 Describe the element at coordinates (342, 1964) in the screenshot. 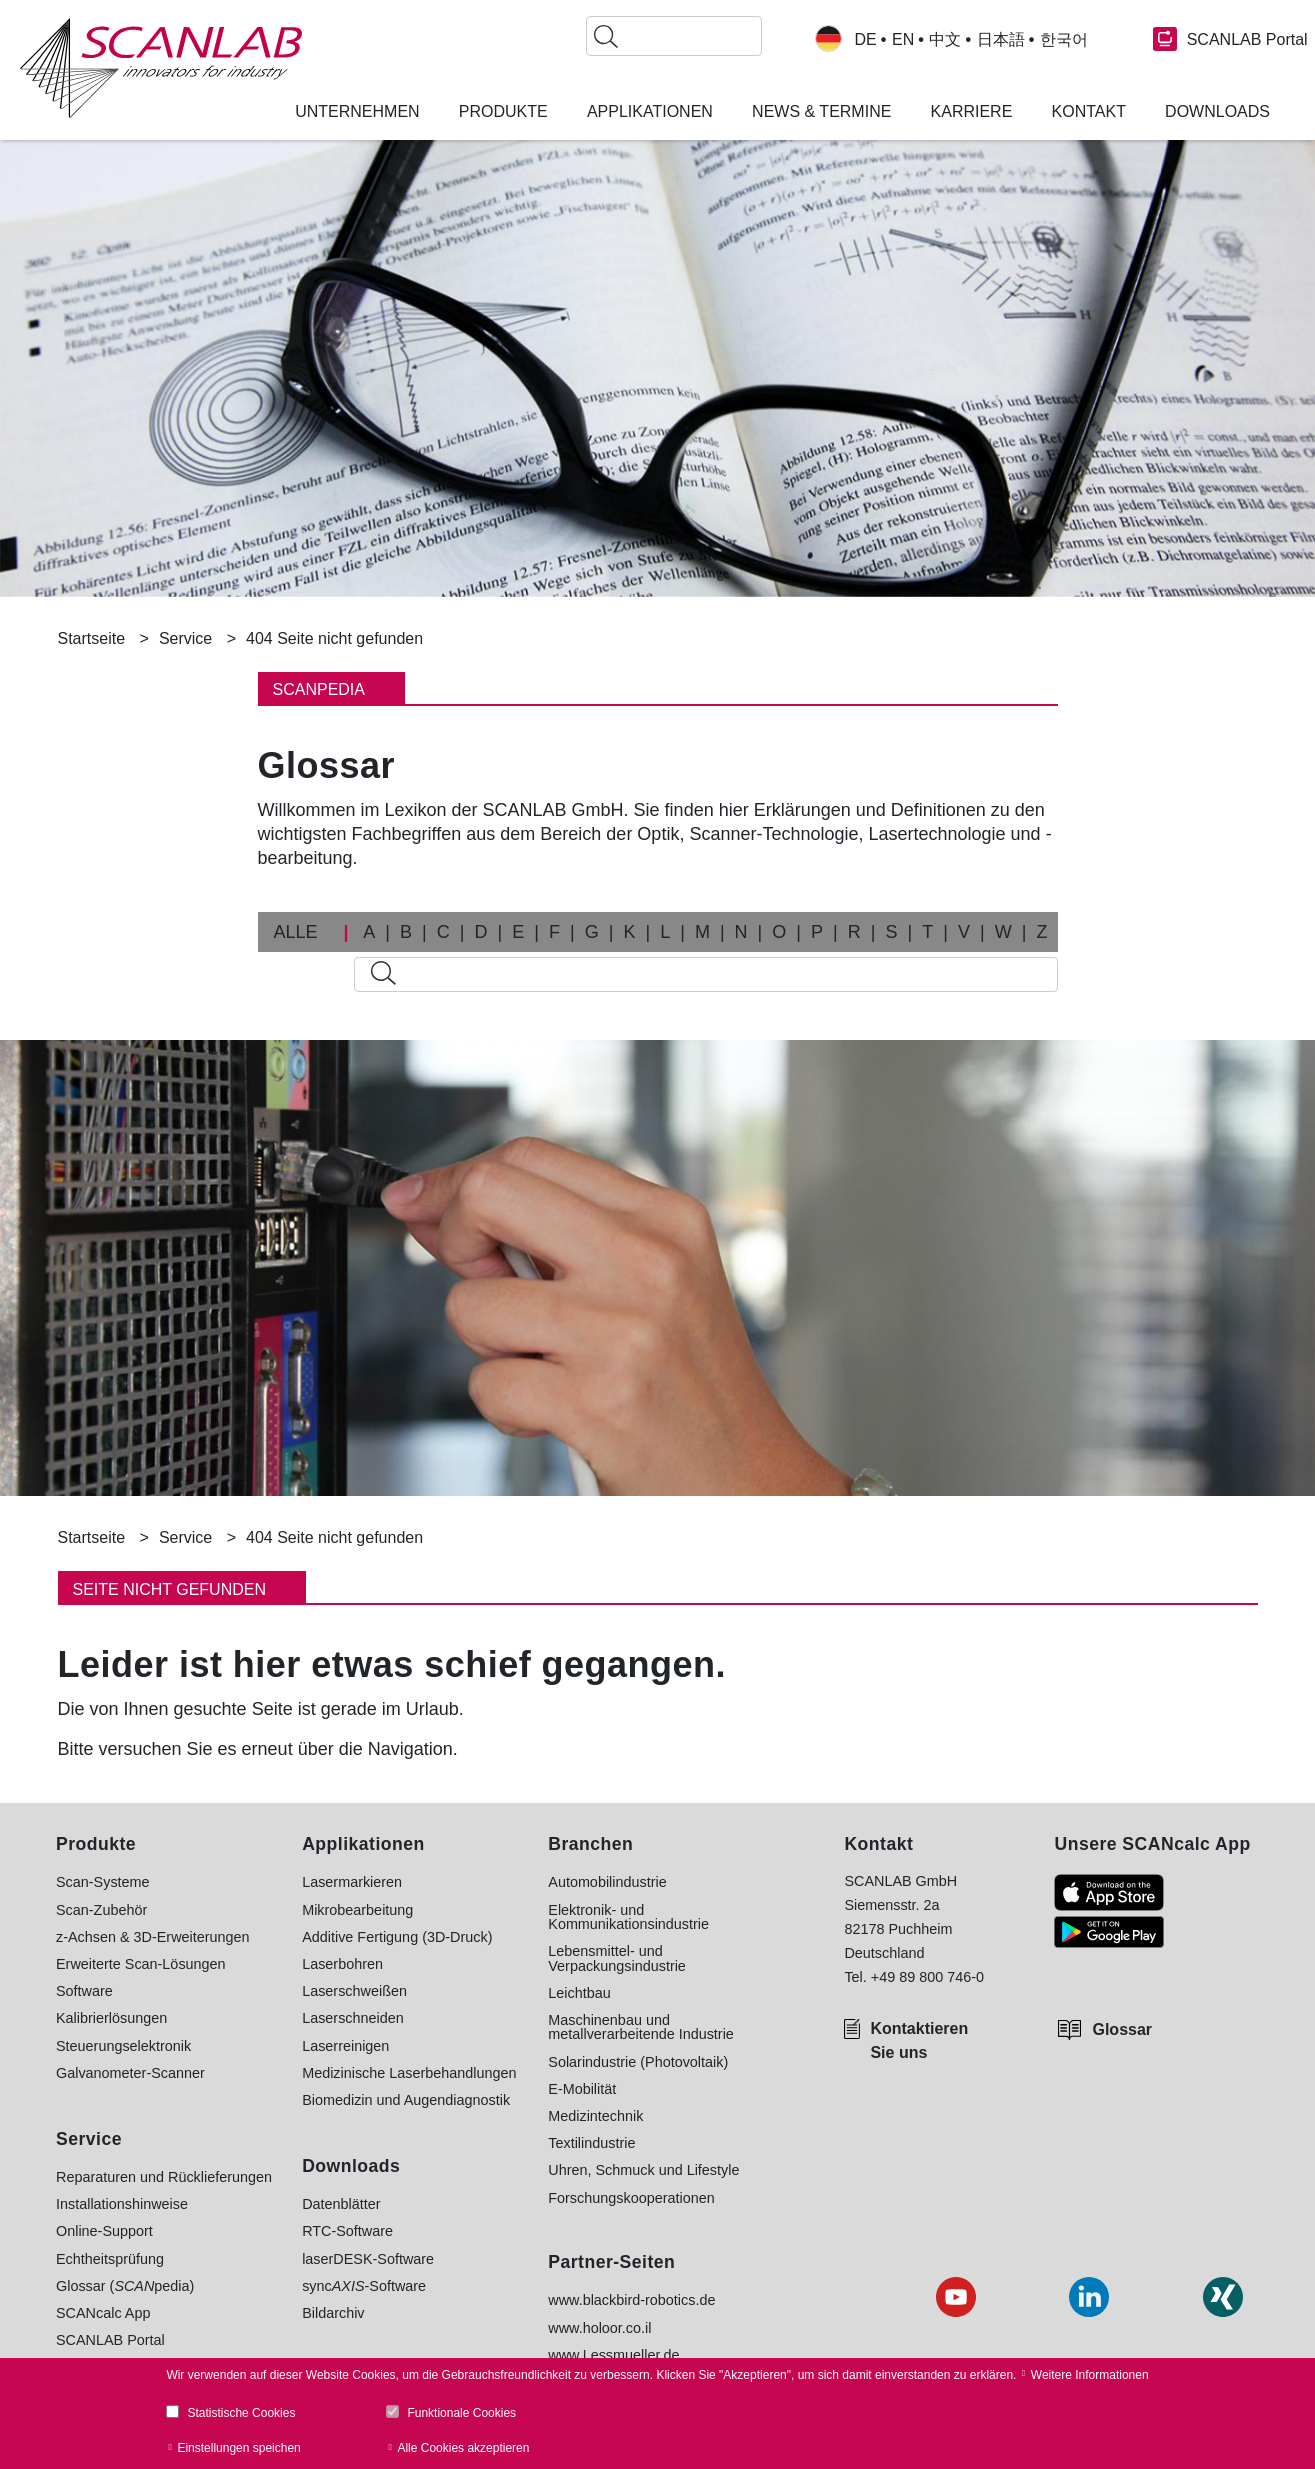

I see `Laserbohren [menuitem]` at that location.